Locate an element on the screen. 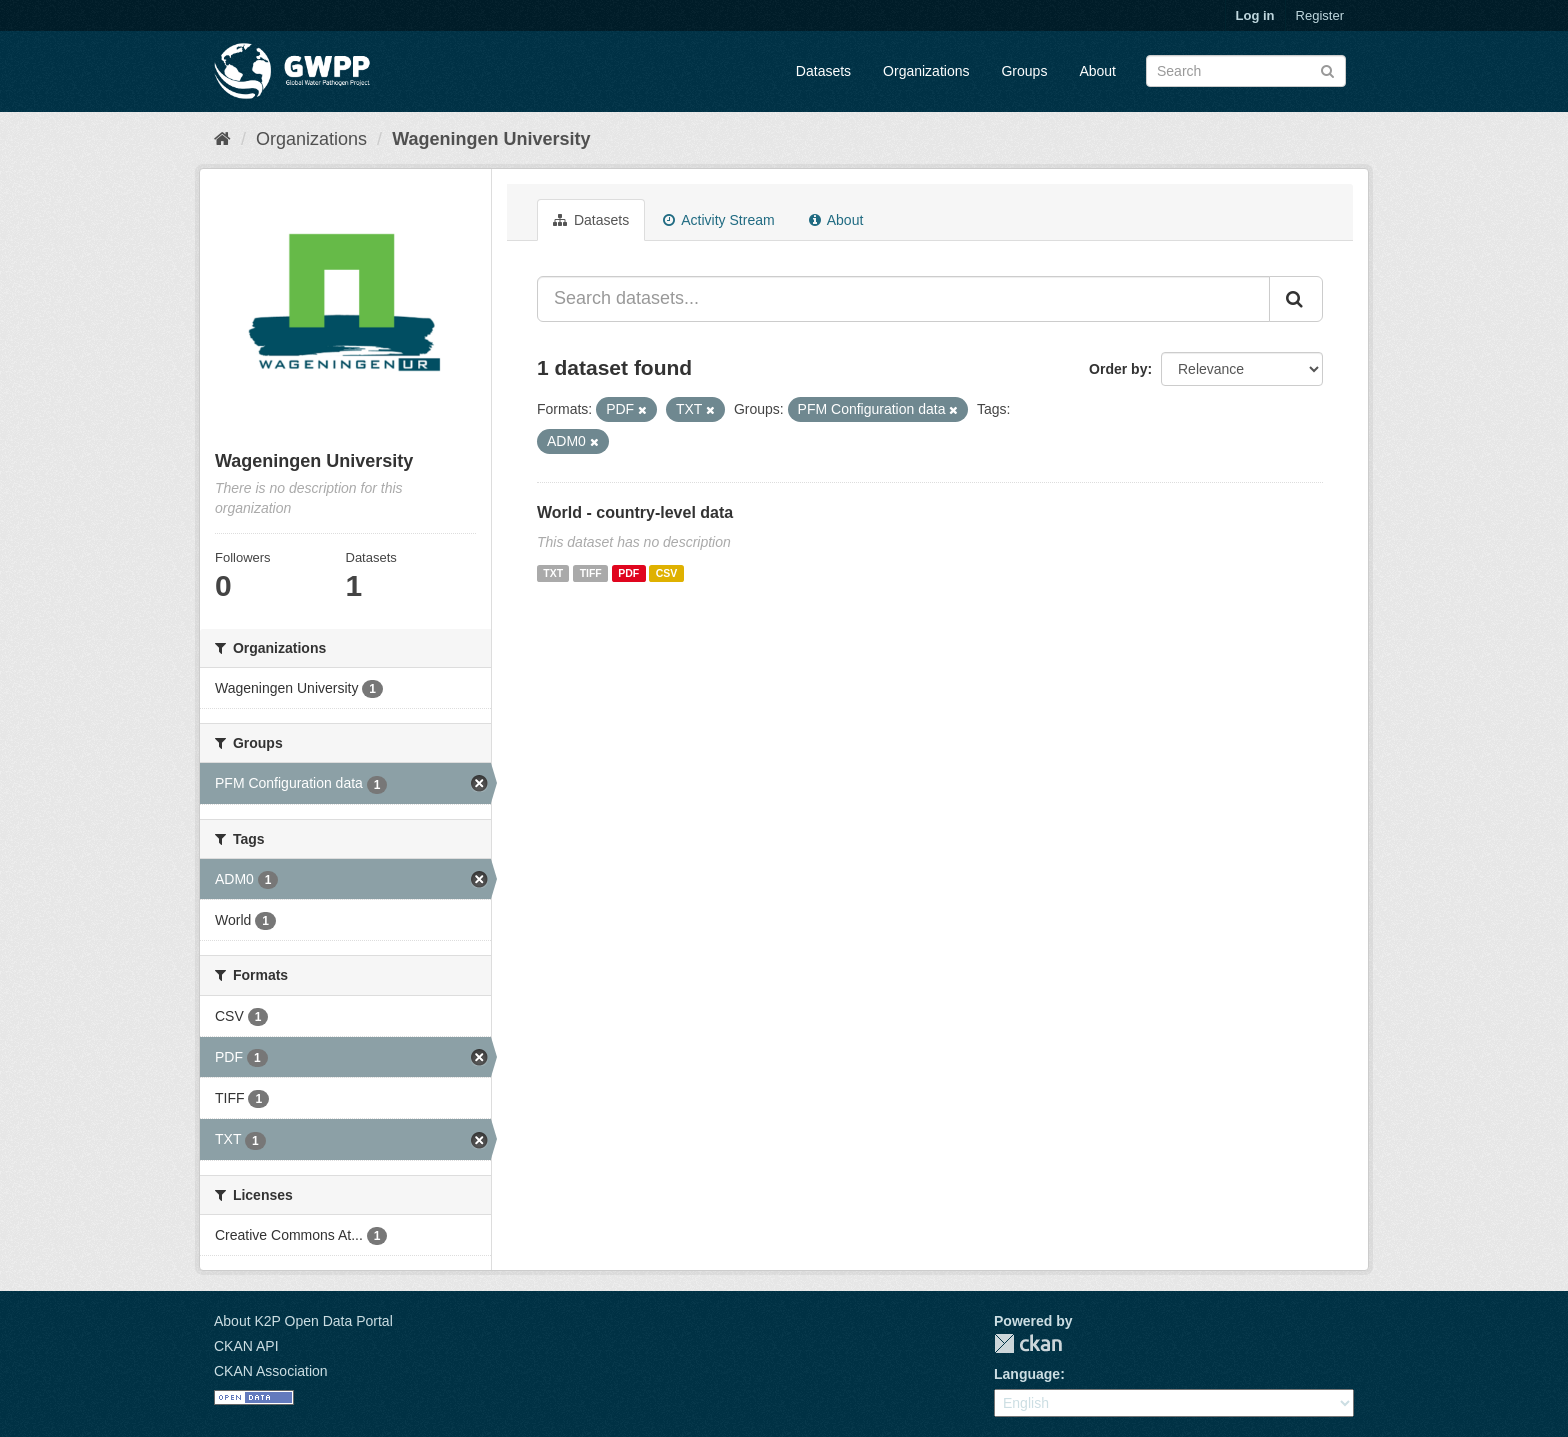 The height and width of the screenshot is (1437, 1568). Groups is located at coordinates (1024, 71).